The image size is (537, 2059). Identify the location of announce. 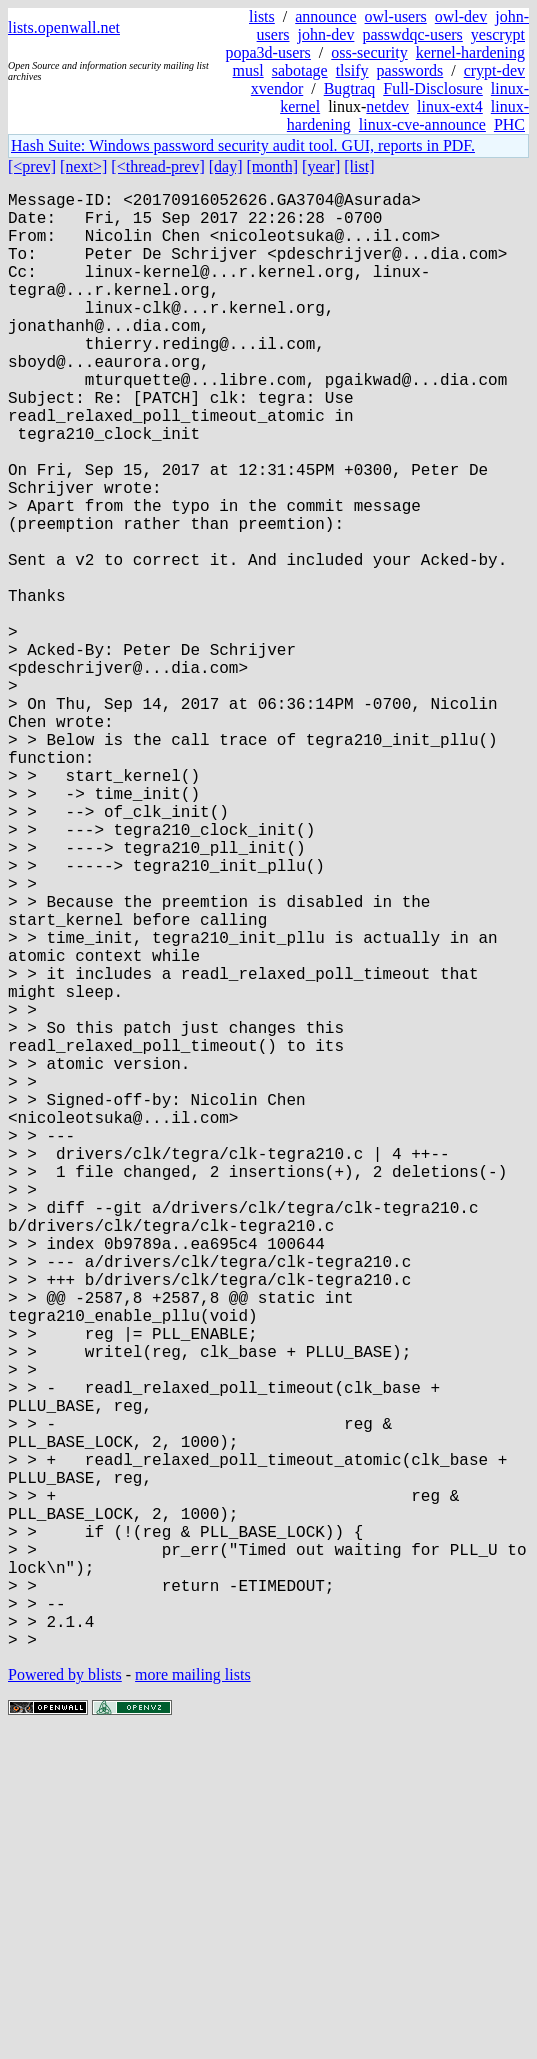
(325, 16).